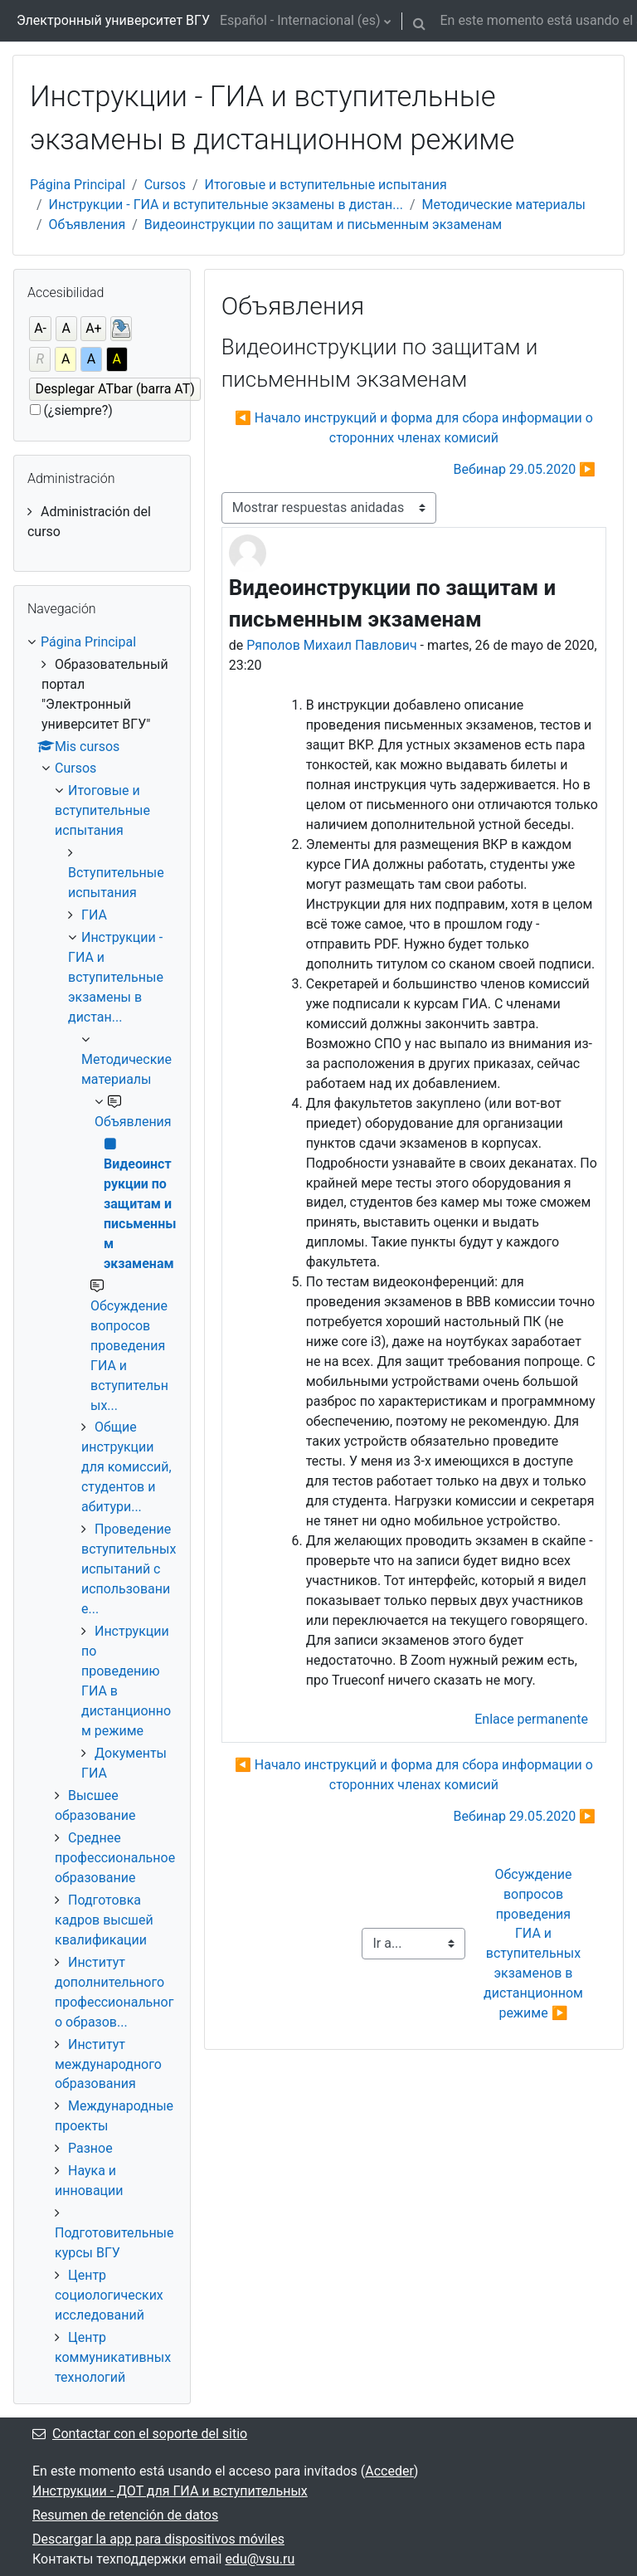 This screenshot has width=637, height=2576. What do you see at coordinates (102, 522) in the screenshot?
I see `[treeitem]` at bounding box center [102, 522].